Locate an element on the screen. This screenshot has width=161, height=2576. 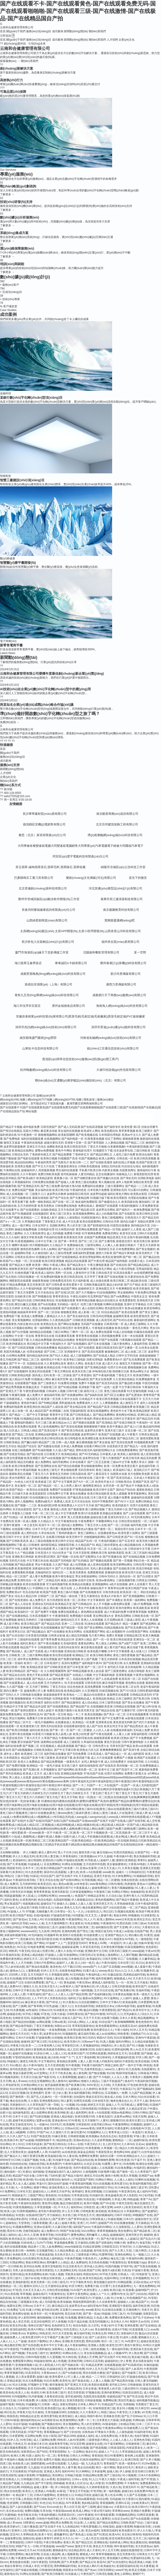
另类天堂网 is located at coordinates (139, 2116).